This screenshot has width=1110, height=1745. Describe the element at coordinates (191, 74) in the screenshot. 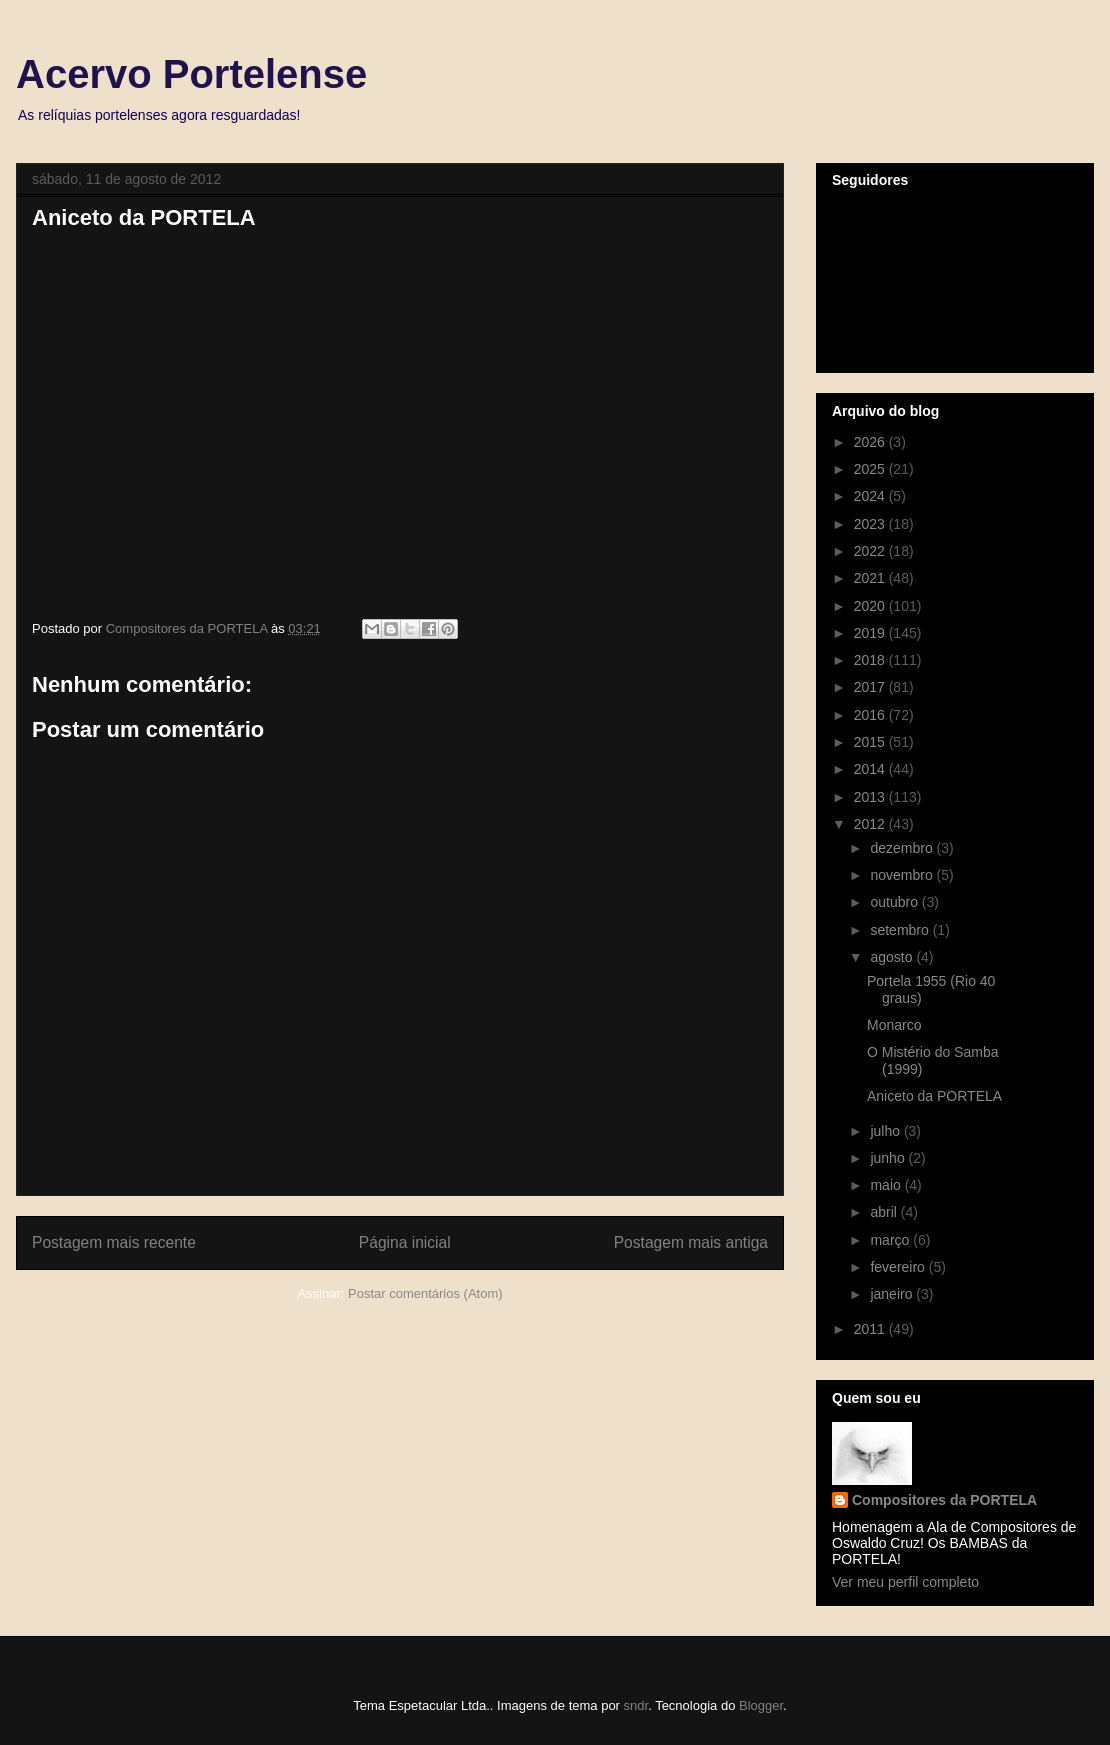

I see `Acervo Portelense` at that location.